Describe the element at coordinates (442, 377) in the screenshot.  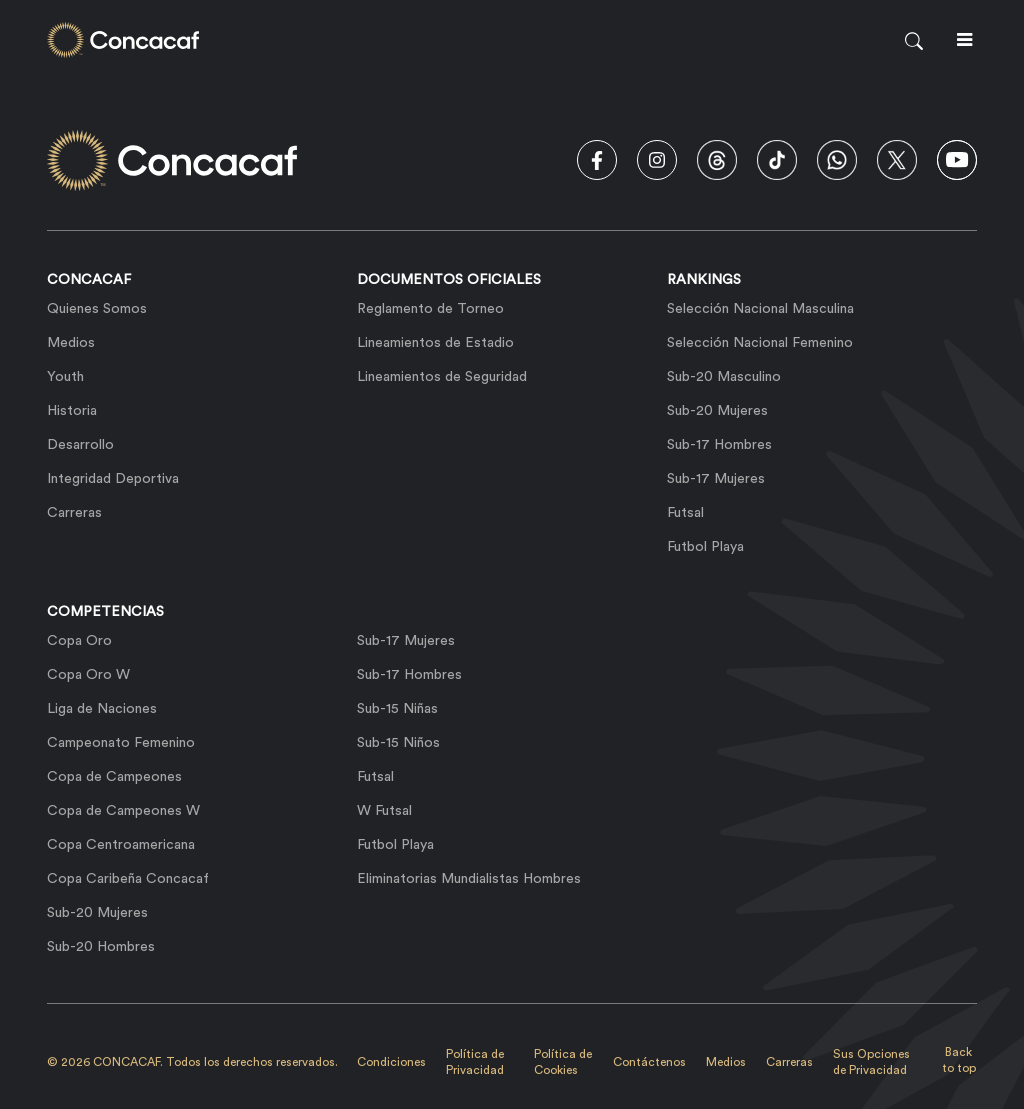
I see `Lineamientos de Seguridad` at that location.